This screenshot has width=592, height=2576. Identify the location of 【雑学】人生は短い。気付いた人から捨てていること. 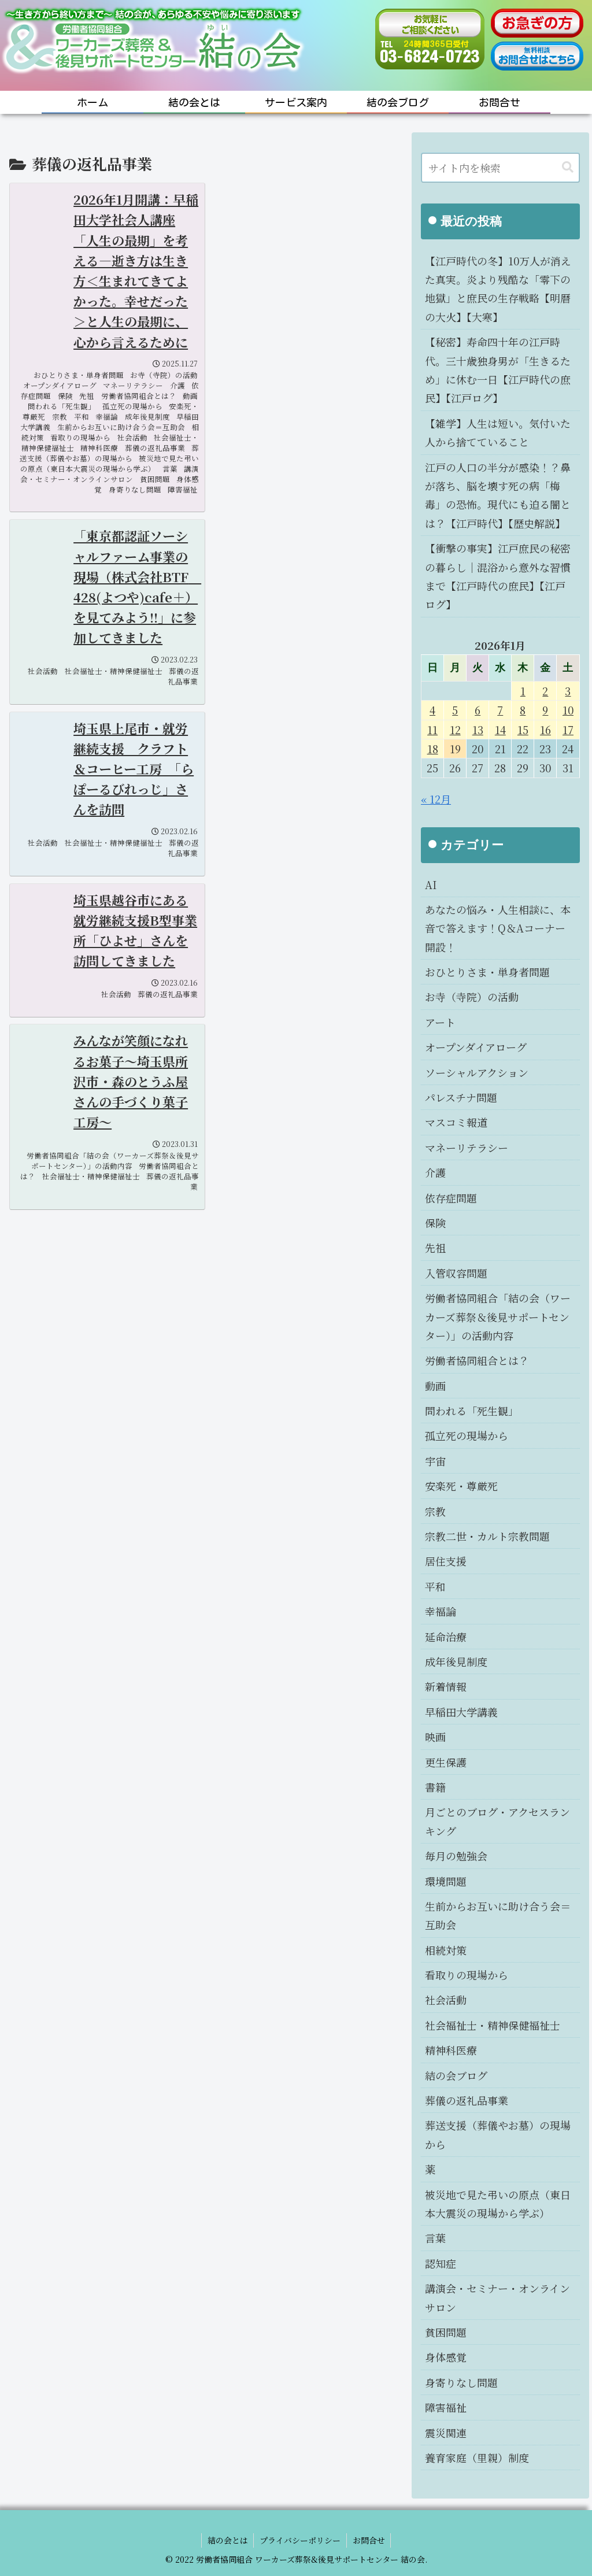
(498, 432).